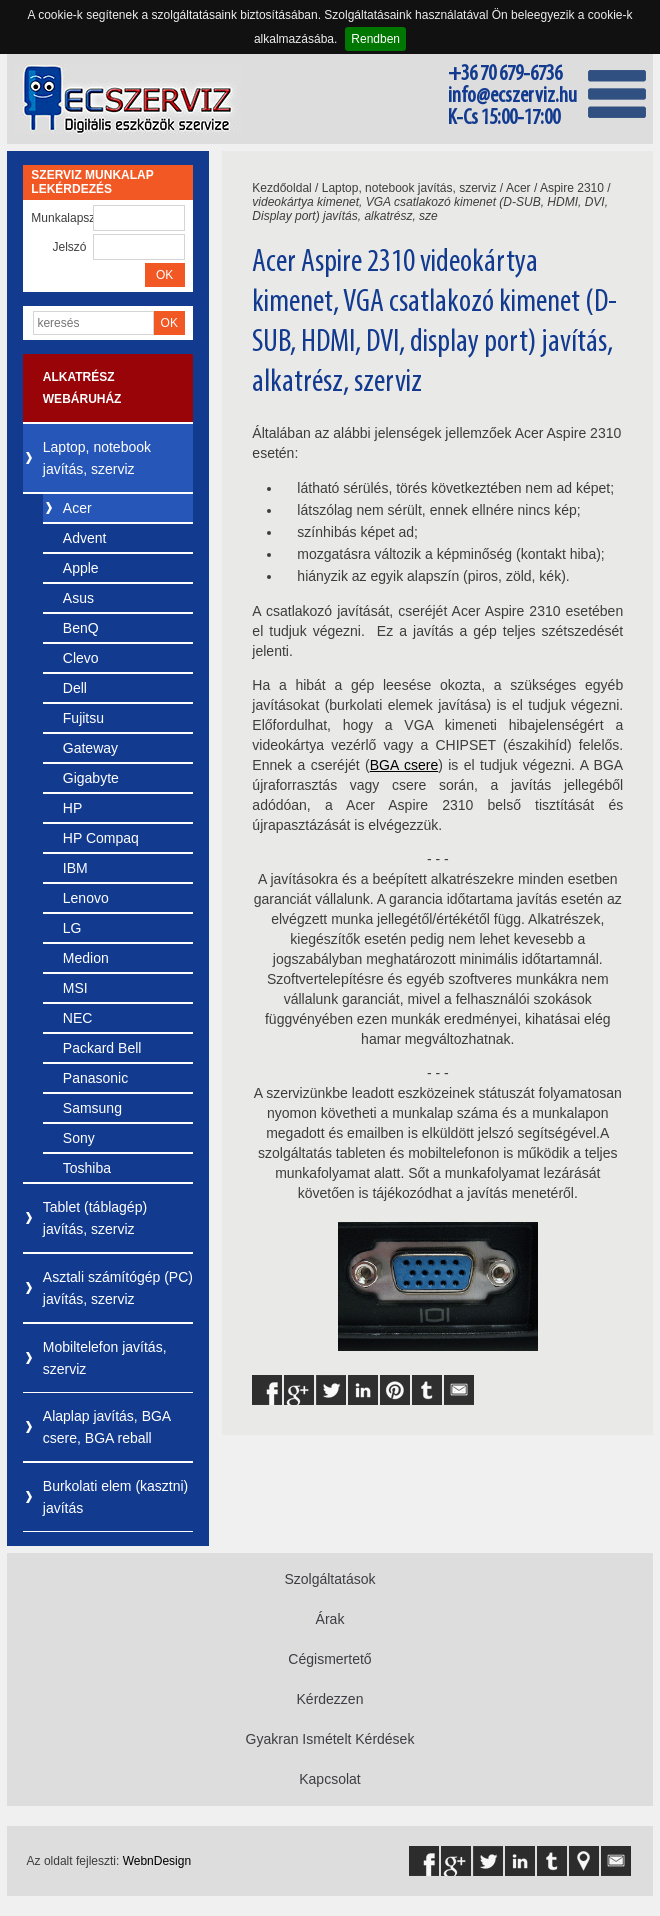 The height and width of the screenshot is (1916, 660). What do you see at coordinates (116, 1497) in the screenshot?
I see `Burkolati elem (kasztni) javítás` at bounding box center [116, 1497].